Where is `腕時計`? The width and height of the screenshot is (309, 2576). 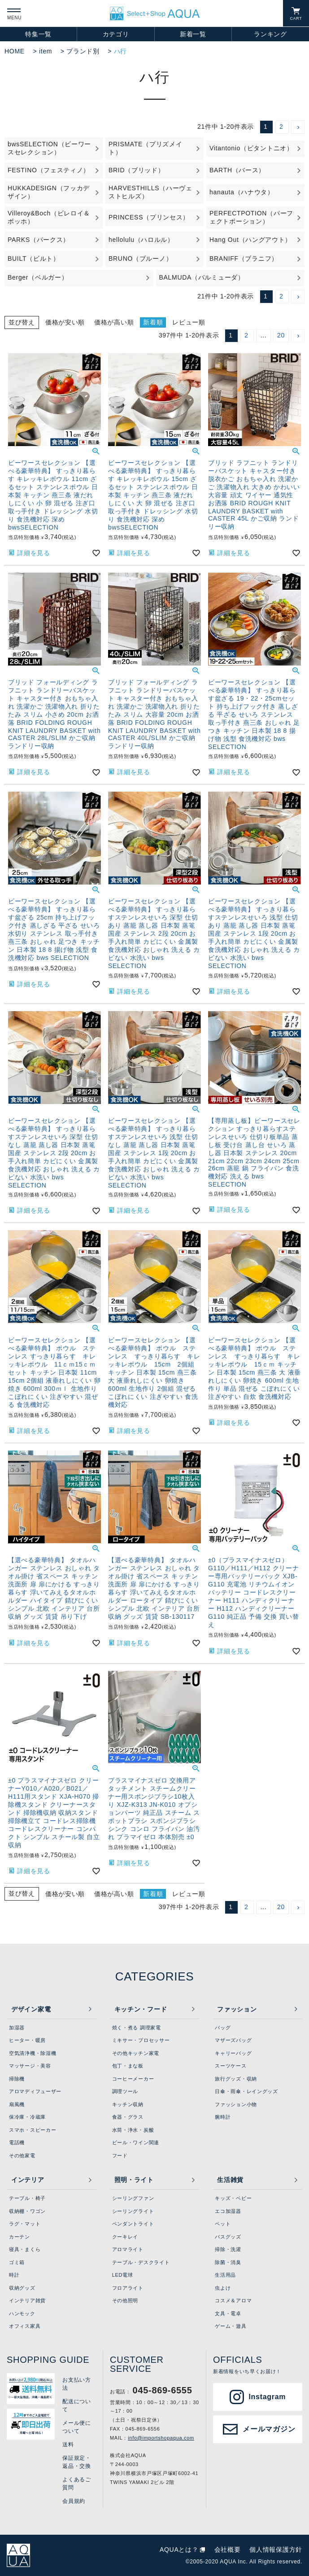
腕時計 is located at coordinates (223, 2117).